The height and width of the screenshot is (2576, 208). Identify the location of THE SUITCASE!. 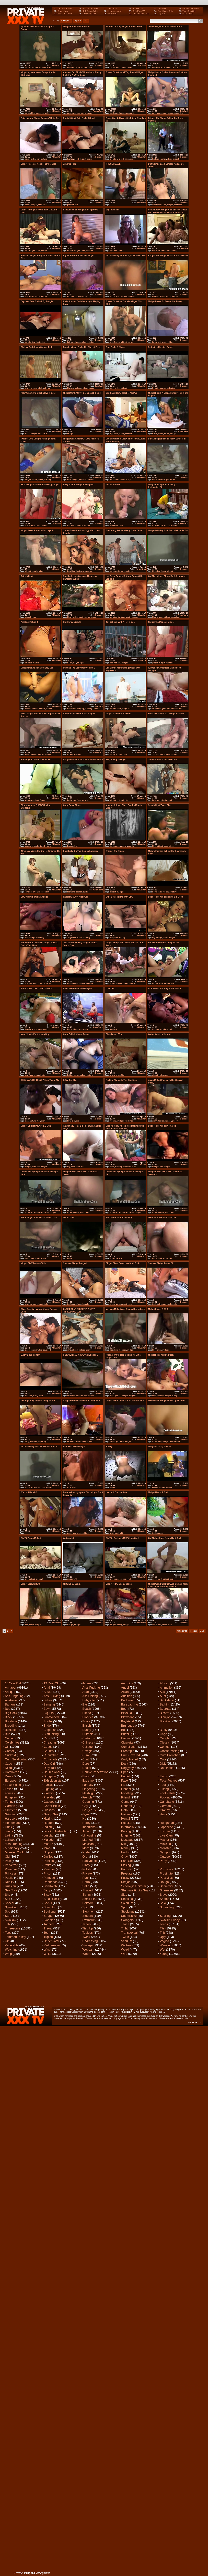
(113, 164).